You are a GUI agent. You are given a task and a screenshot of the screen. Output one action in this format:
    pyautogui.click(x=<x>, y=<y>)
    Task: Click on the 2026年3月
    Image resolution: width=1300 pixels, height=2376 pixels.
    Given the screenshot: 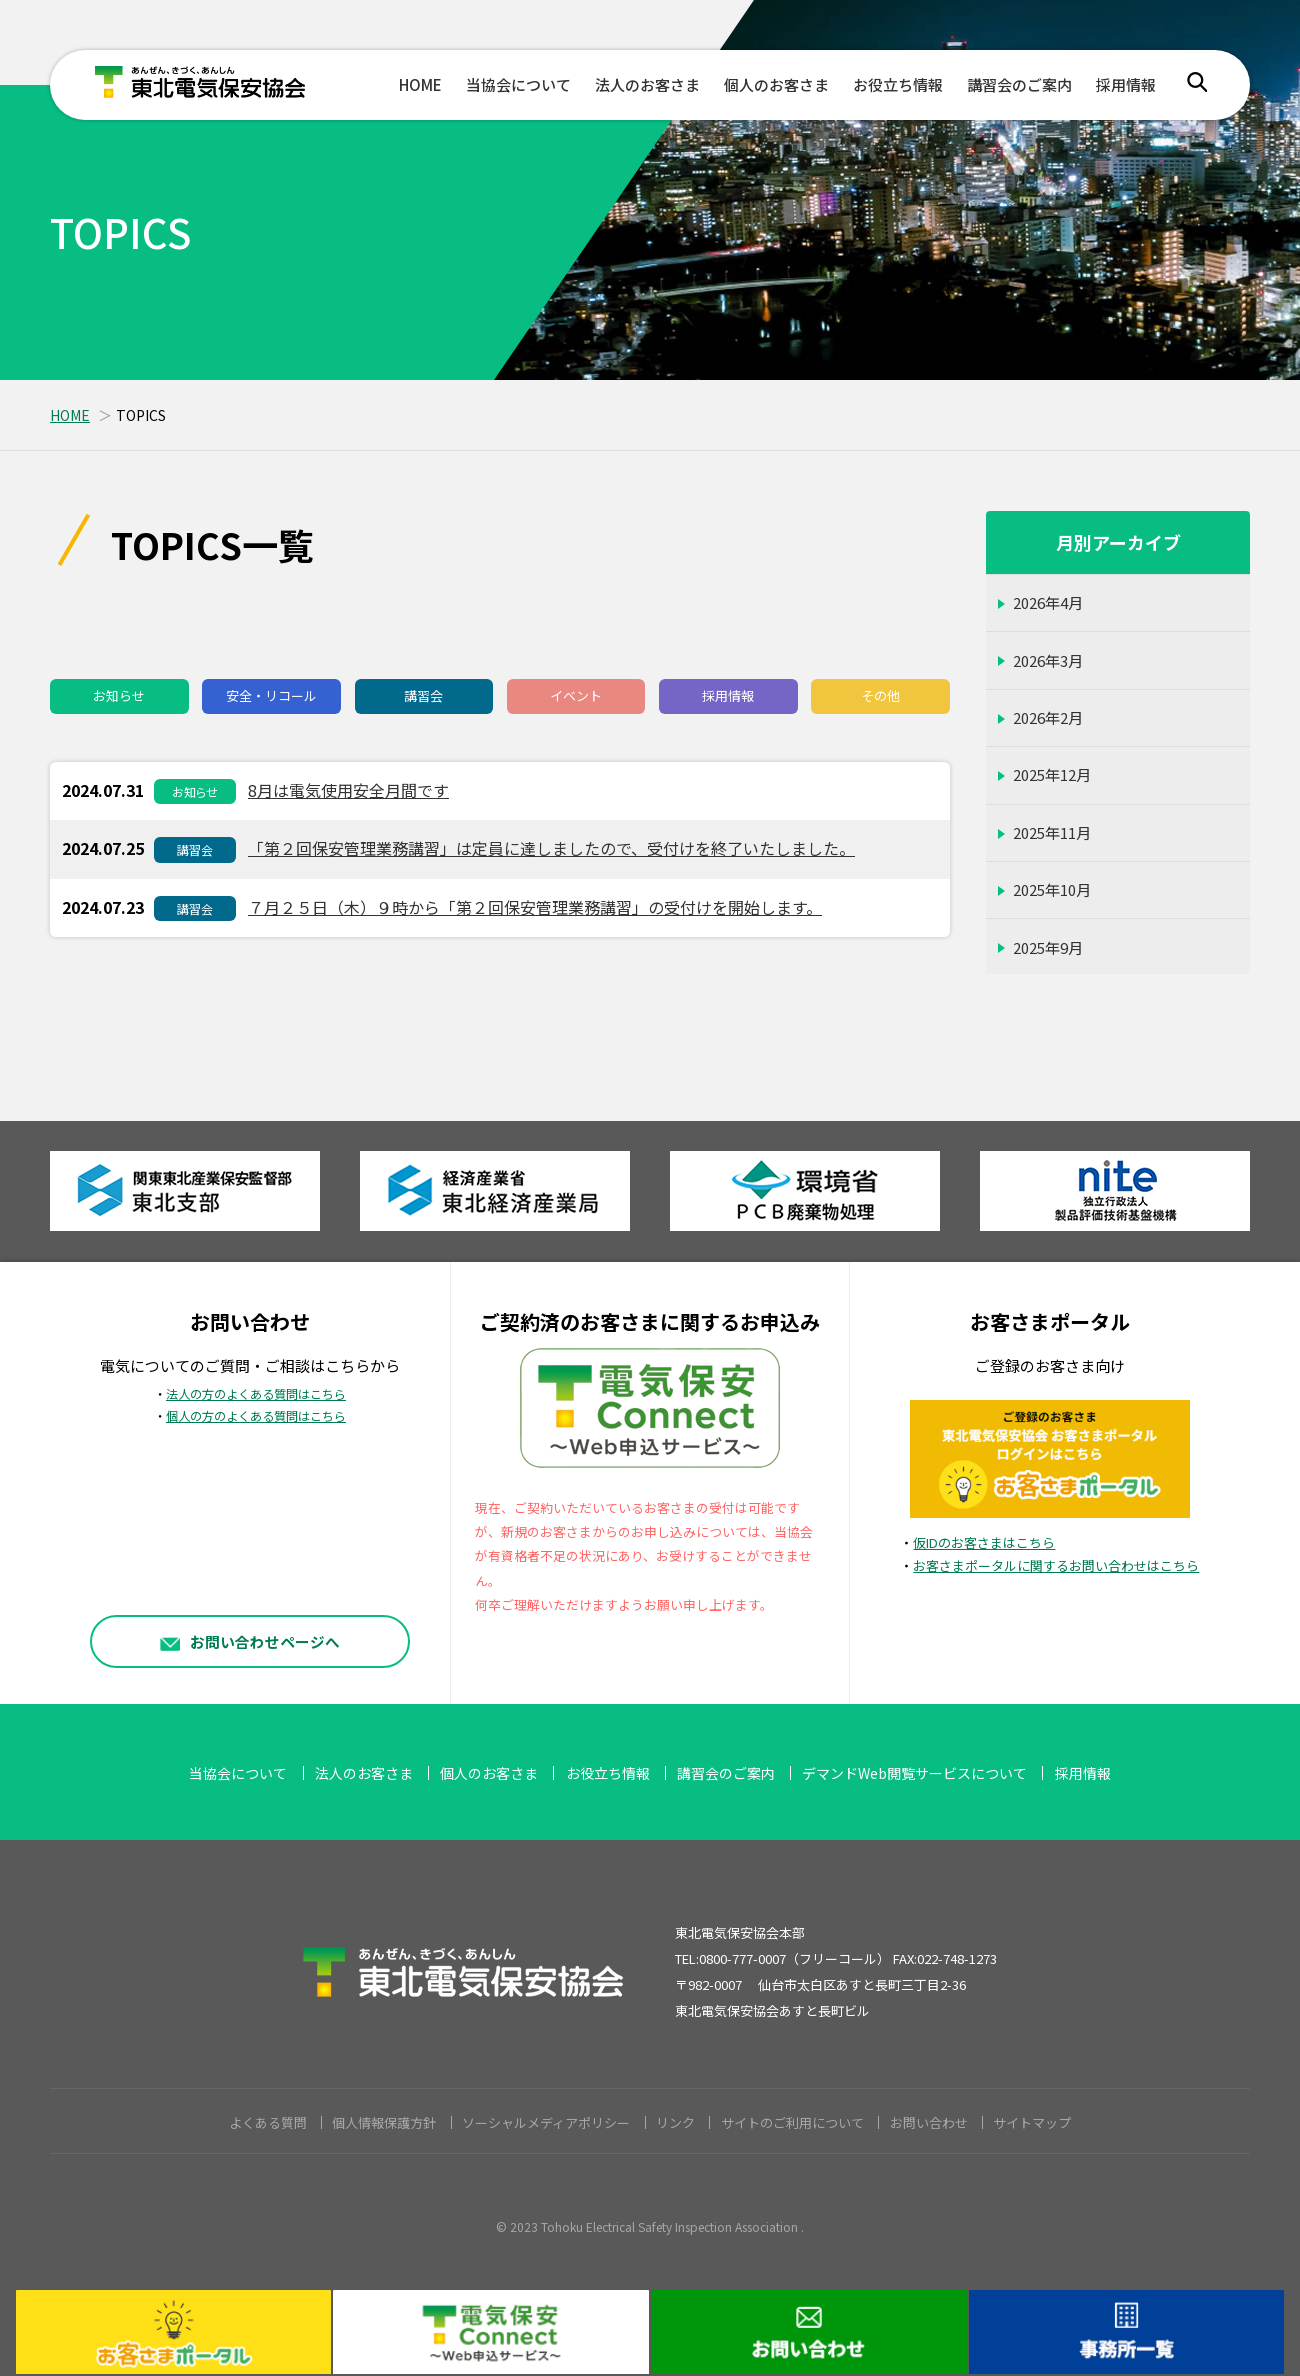 What is the action you would take?
    pyautogui.click(x=1048, y=660)
    